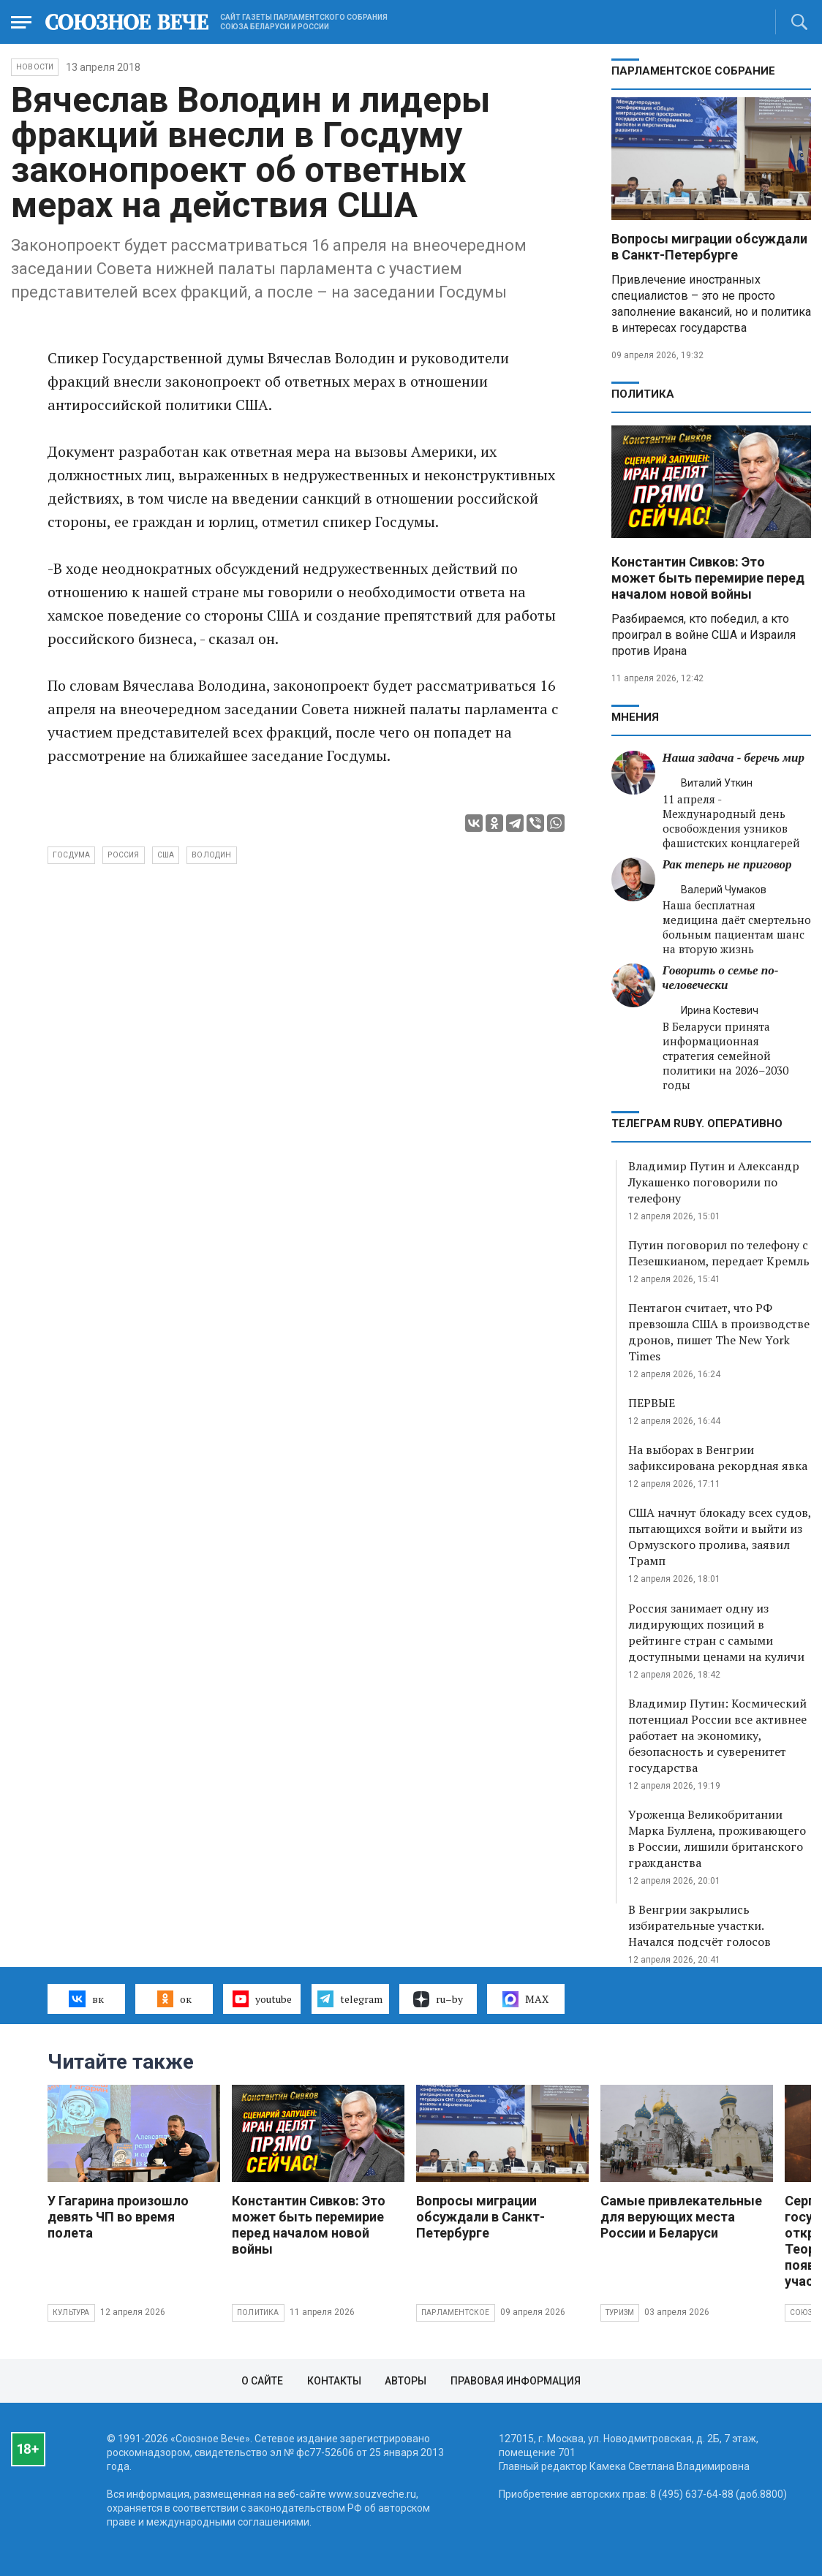 The image size is (822, 2576). Describe the element at coordinates (709, 246) in the screenshot. I see `Вопросы миграции обсуждали в Санкт-Петербурге` at that location.